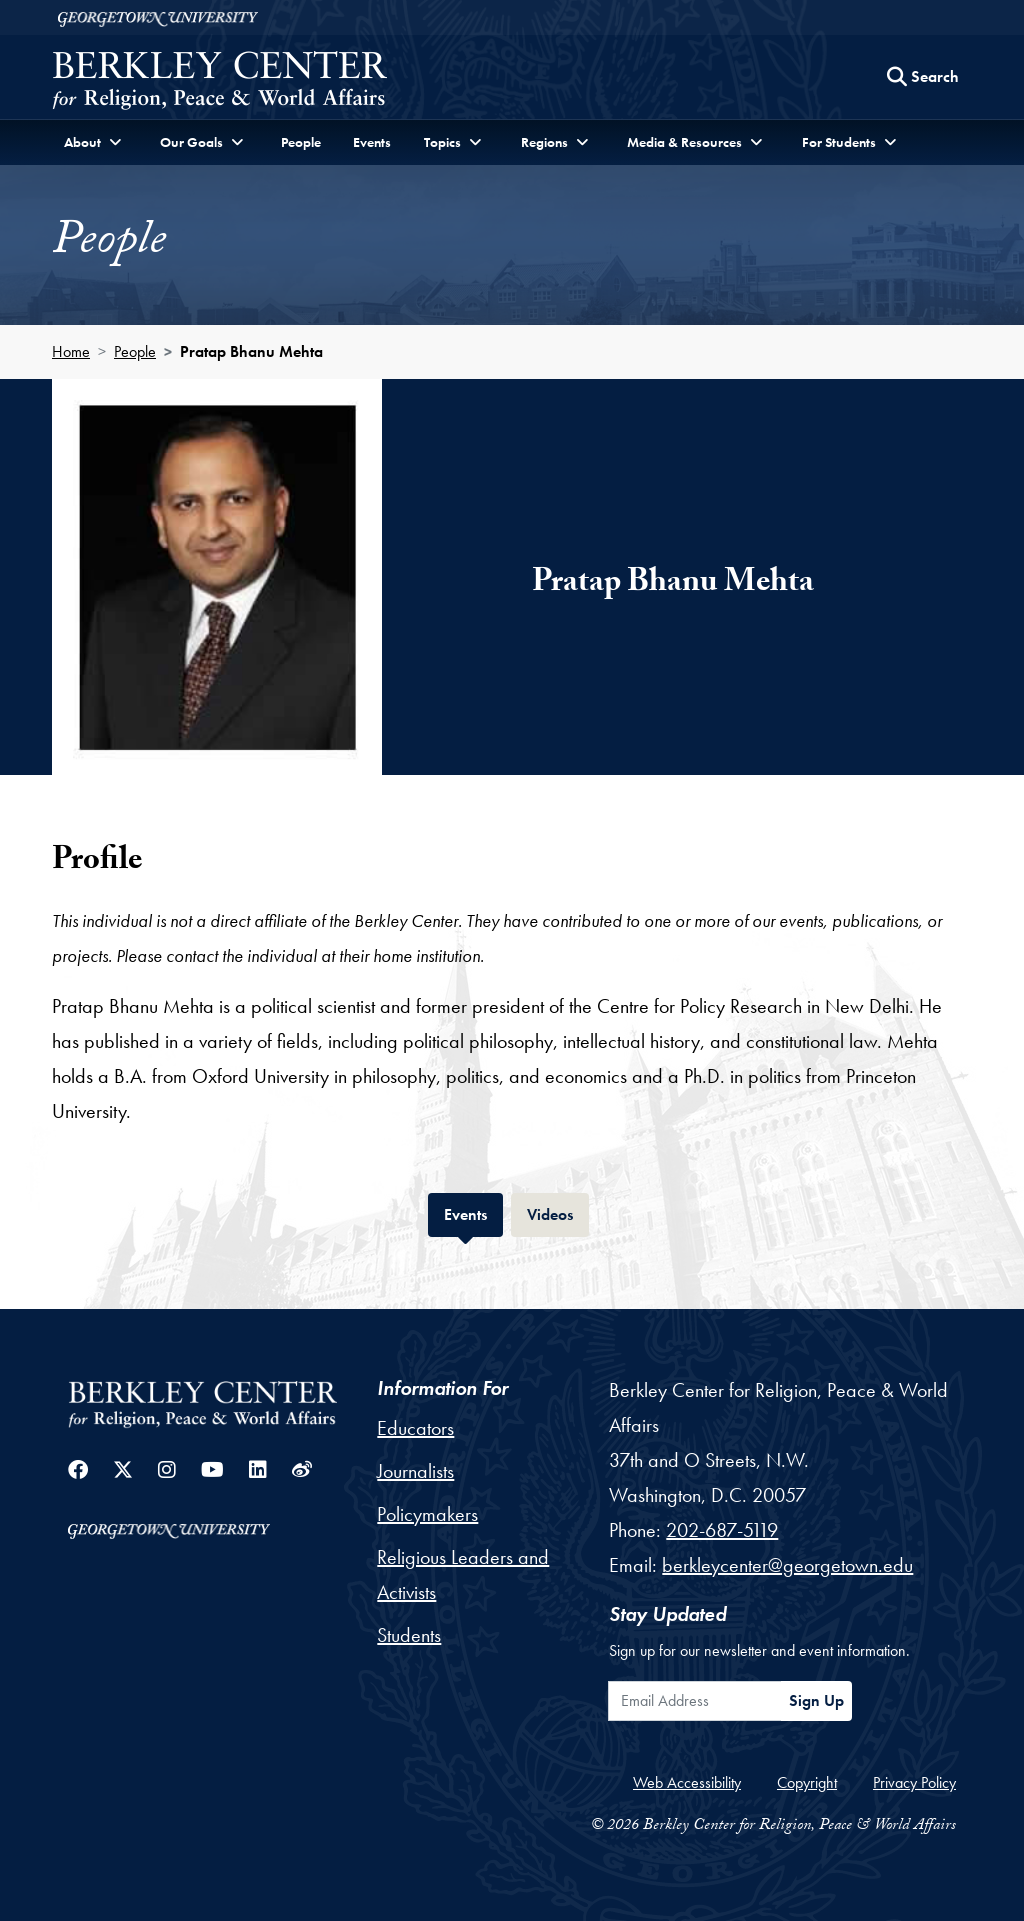 This screenshot has height=1921, width=1024. I want to click on Web Accessibility, so click(687, 1782).